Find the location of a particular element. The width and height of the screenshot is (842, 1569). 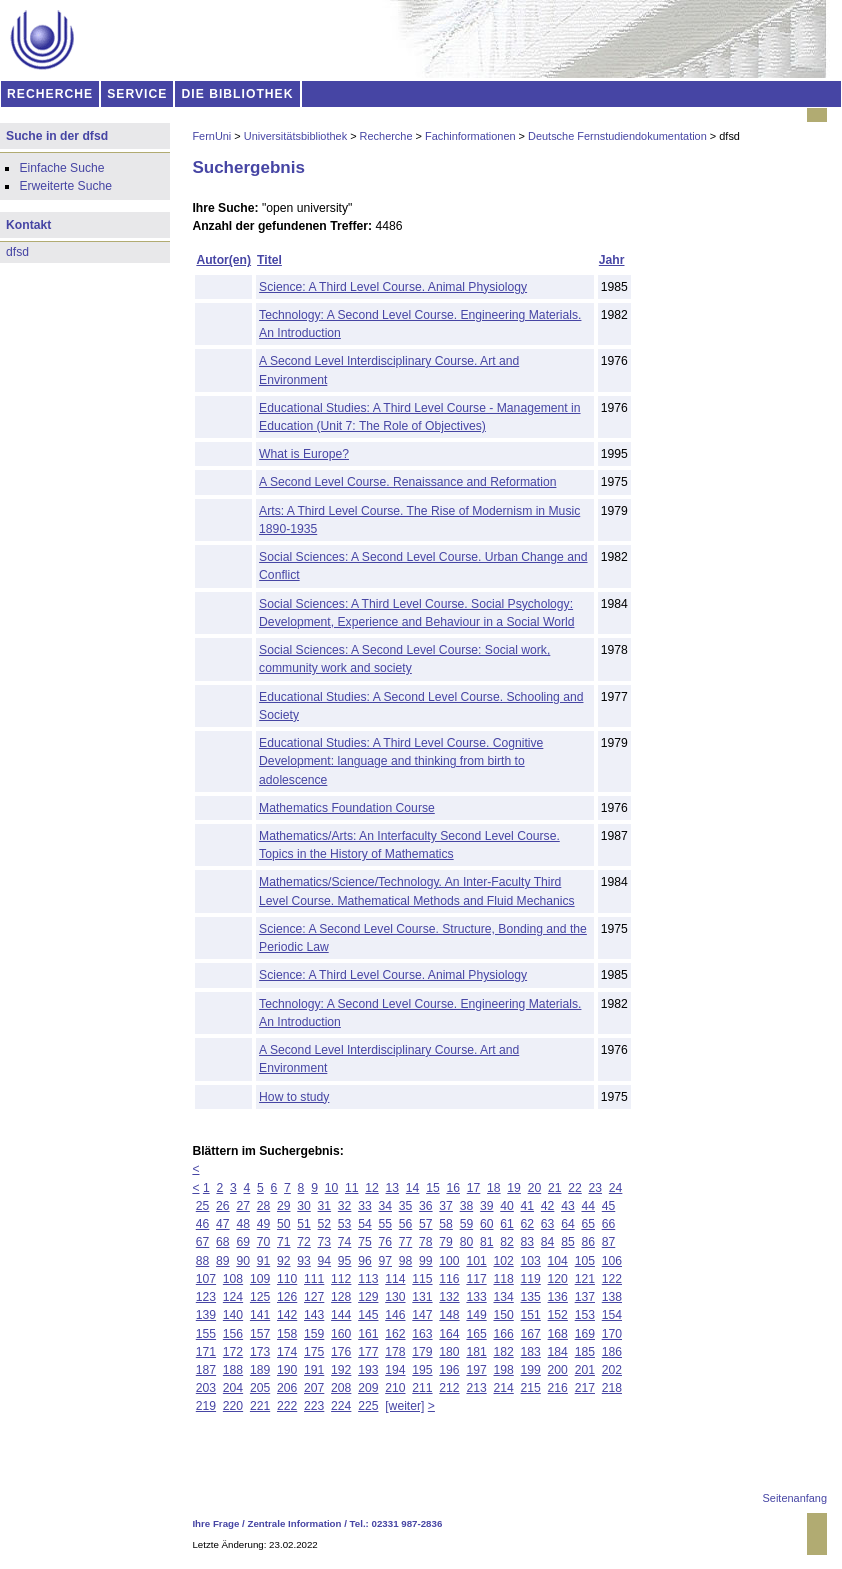

A Second Level Course. Renaissance and Reformation is located at coordinates (407, 482).